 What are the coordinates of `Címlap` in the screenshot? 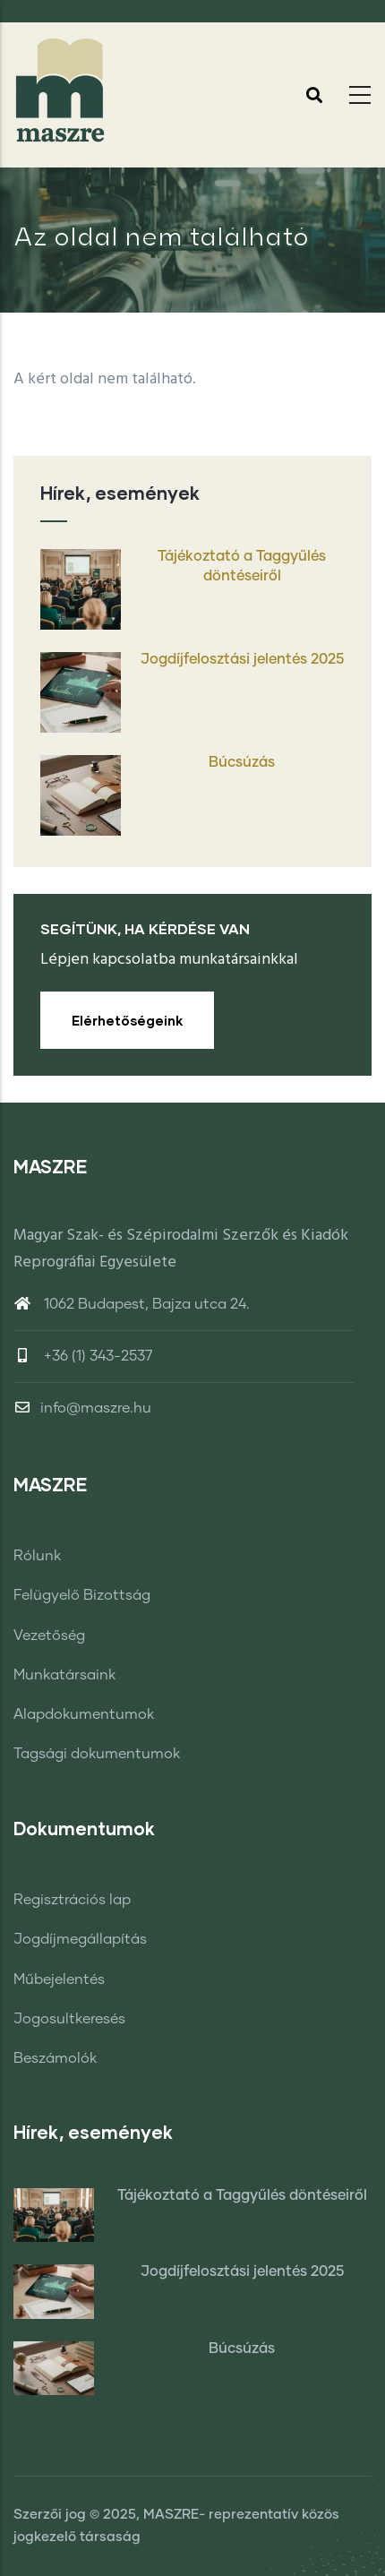 It's located at (192, 293).